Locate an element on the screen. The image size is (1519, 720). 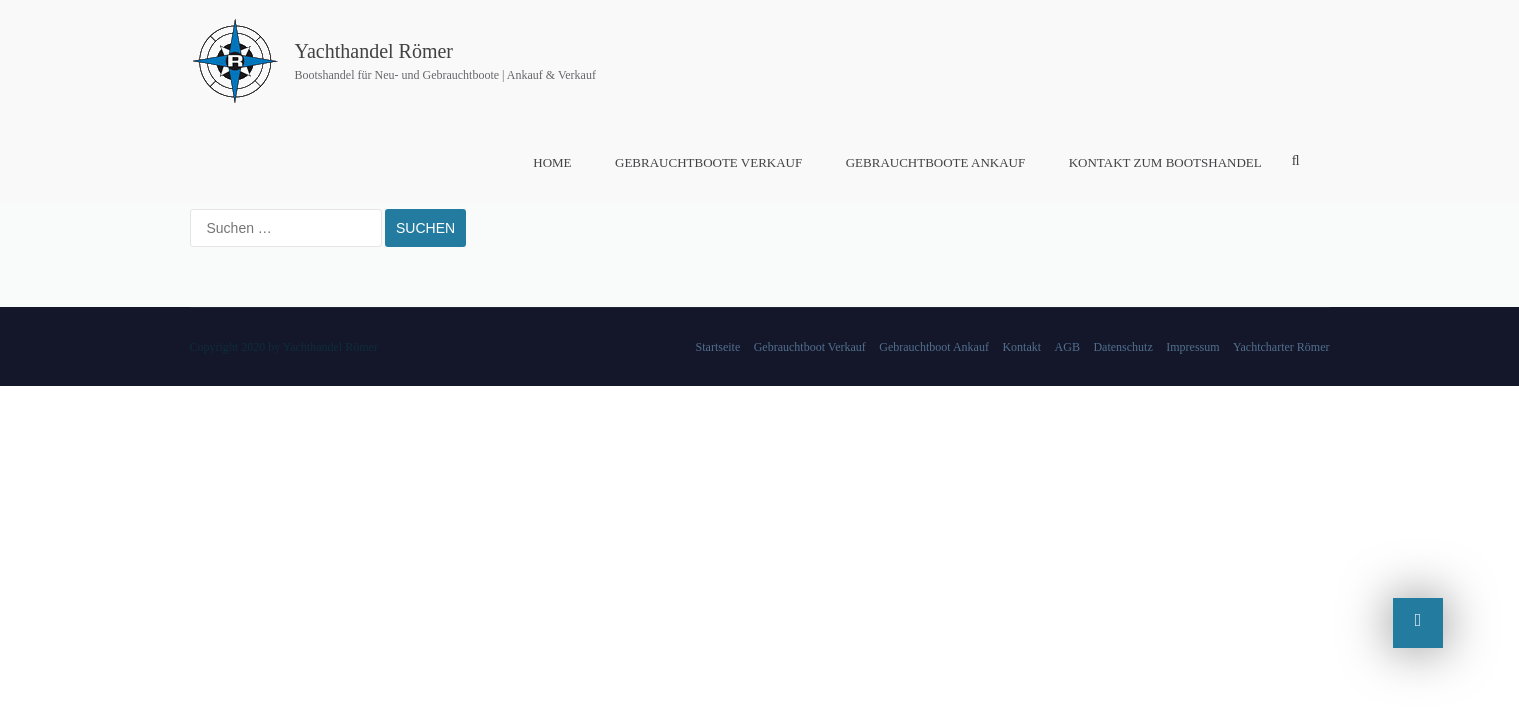
Home is located at coordinates (552, 162).